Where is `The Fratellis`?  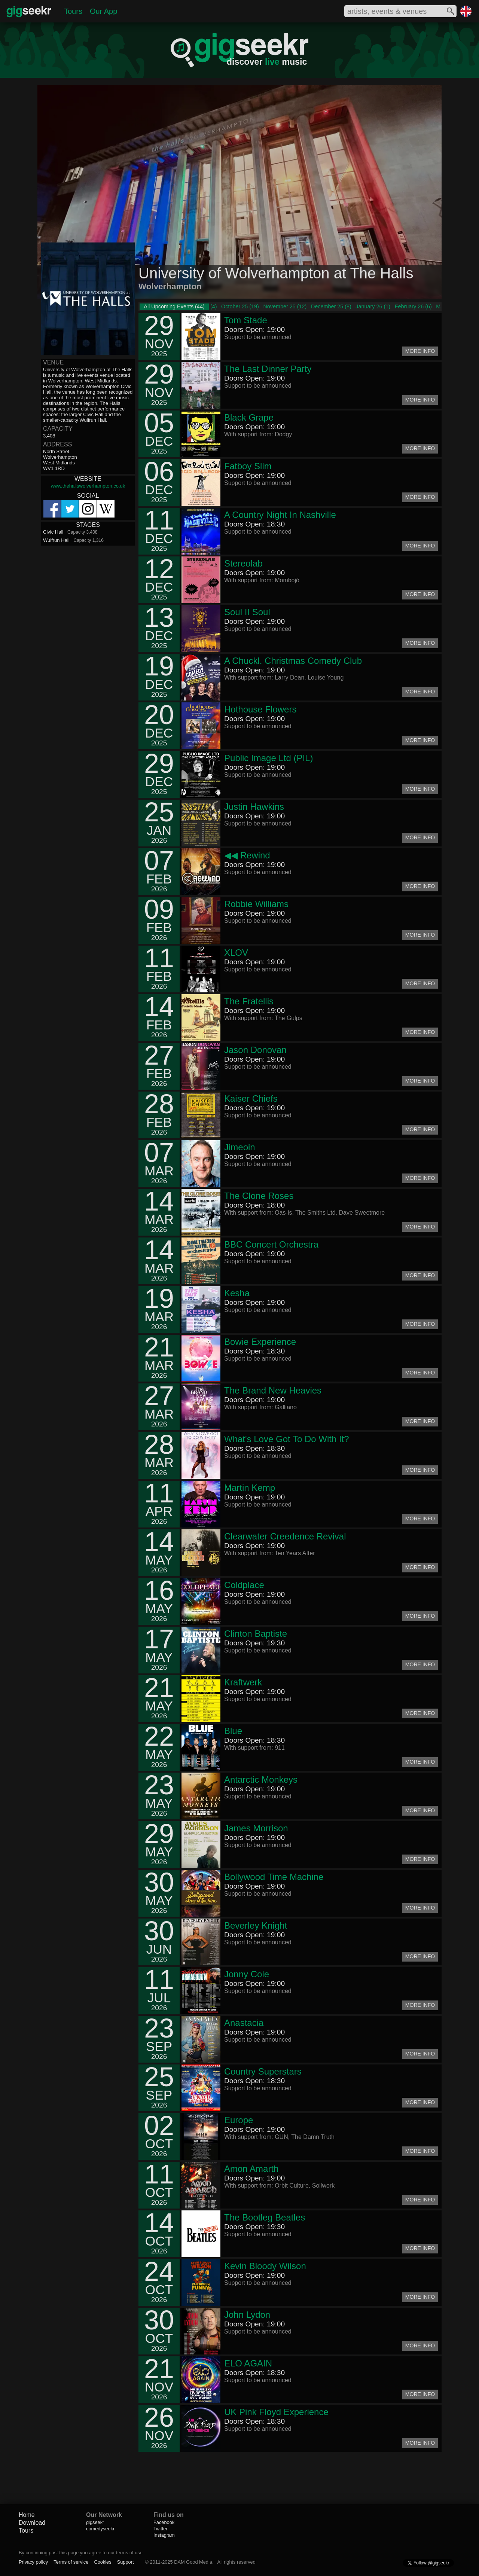
The Fratellis is located at coordinates (249, 1001).